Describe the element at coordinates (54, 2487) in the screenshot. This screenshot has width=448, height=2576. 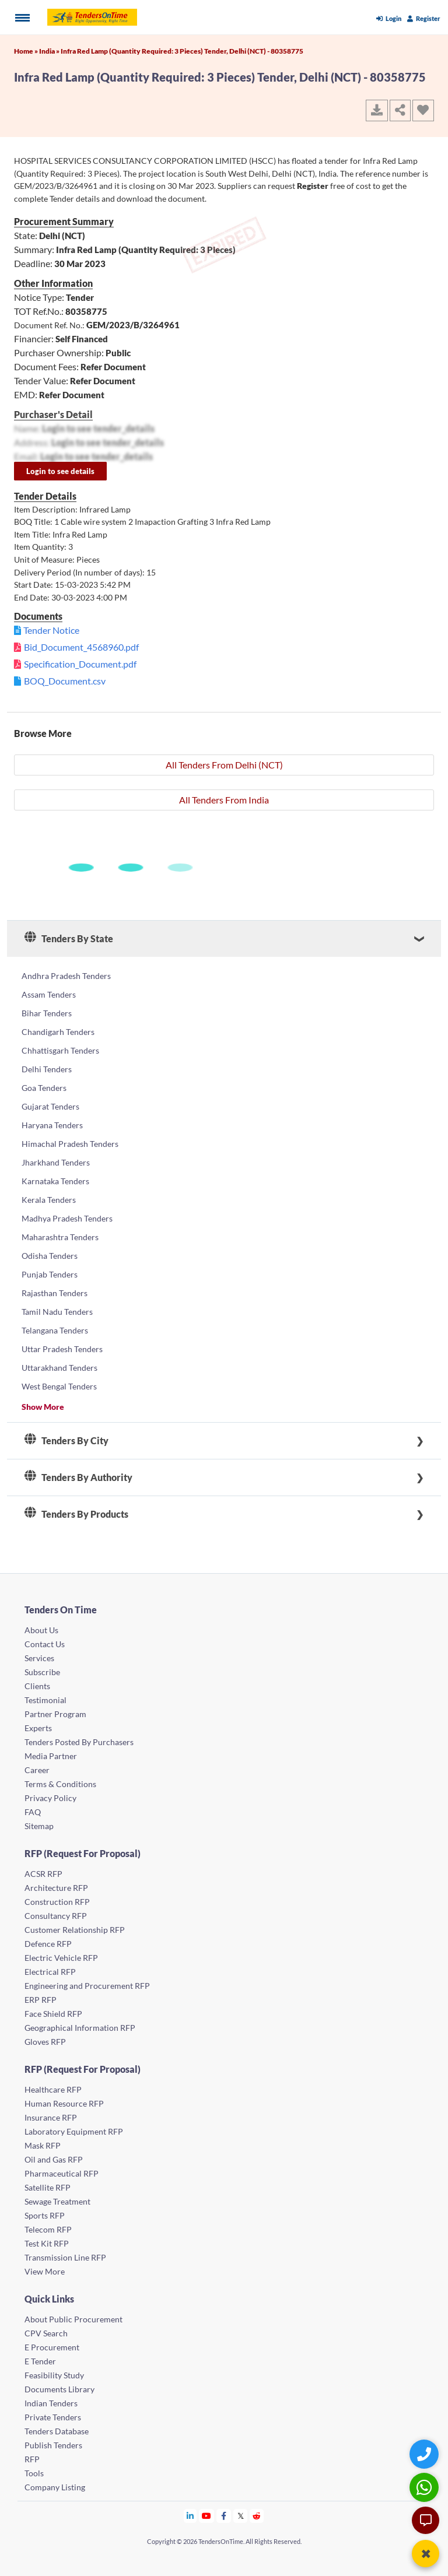
I see `Company Listing` at that location.